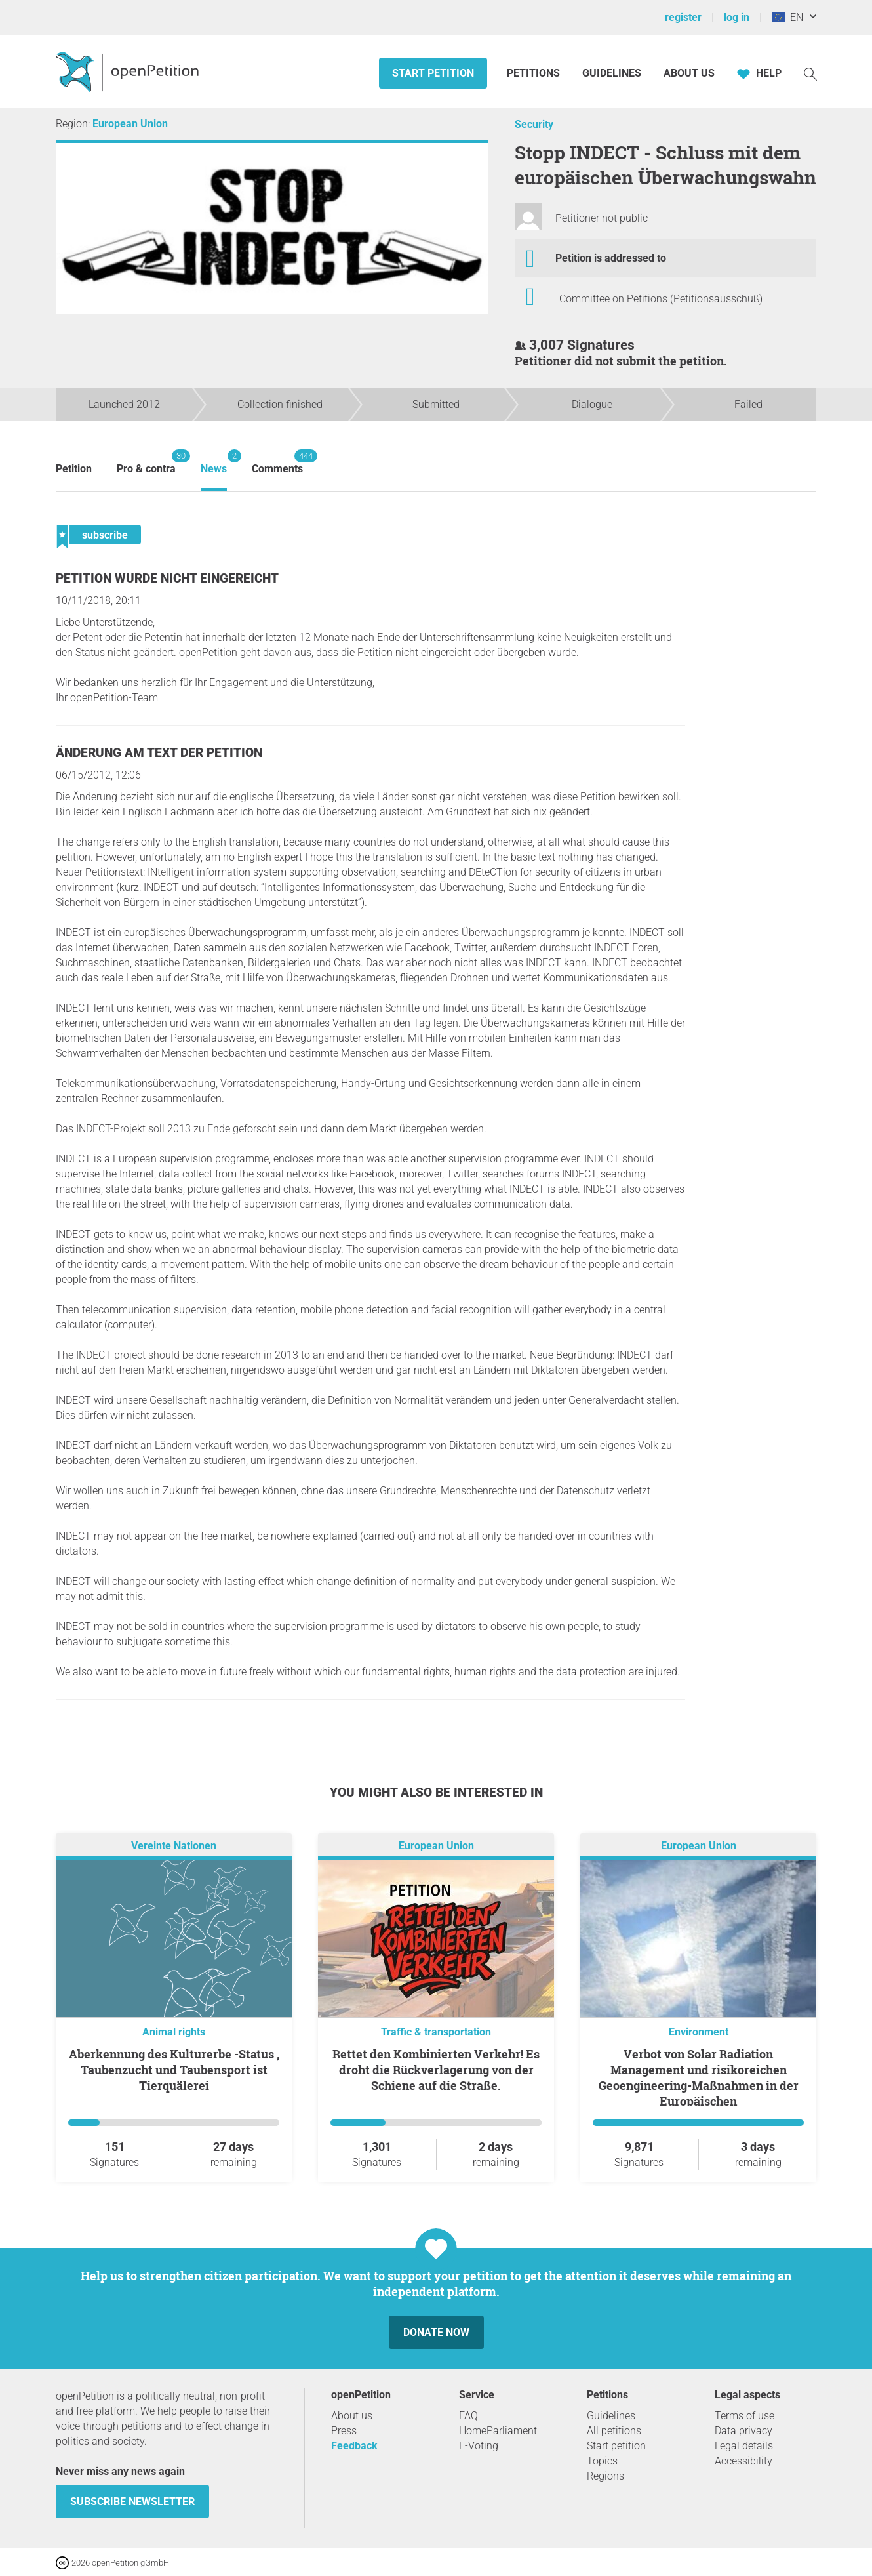  What do you see at coordinates (535, 73) in the screenshot?
I see `Petitions` at bounding box center [535, 73].